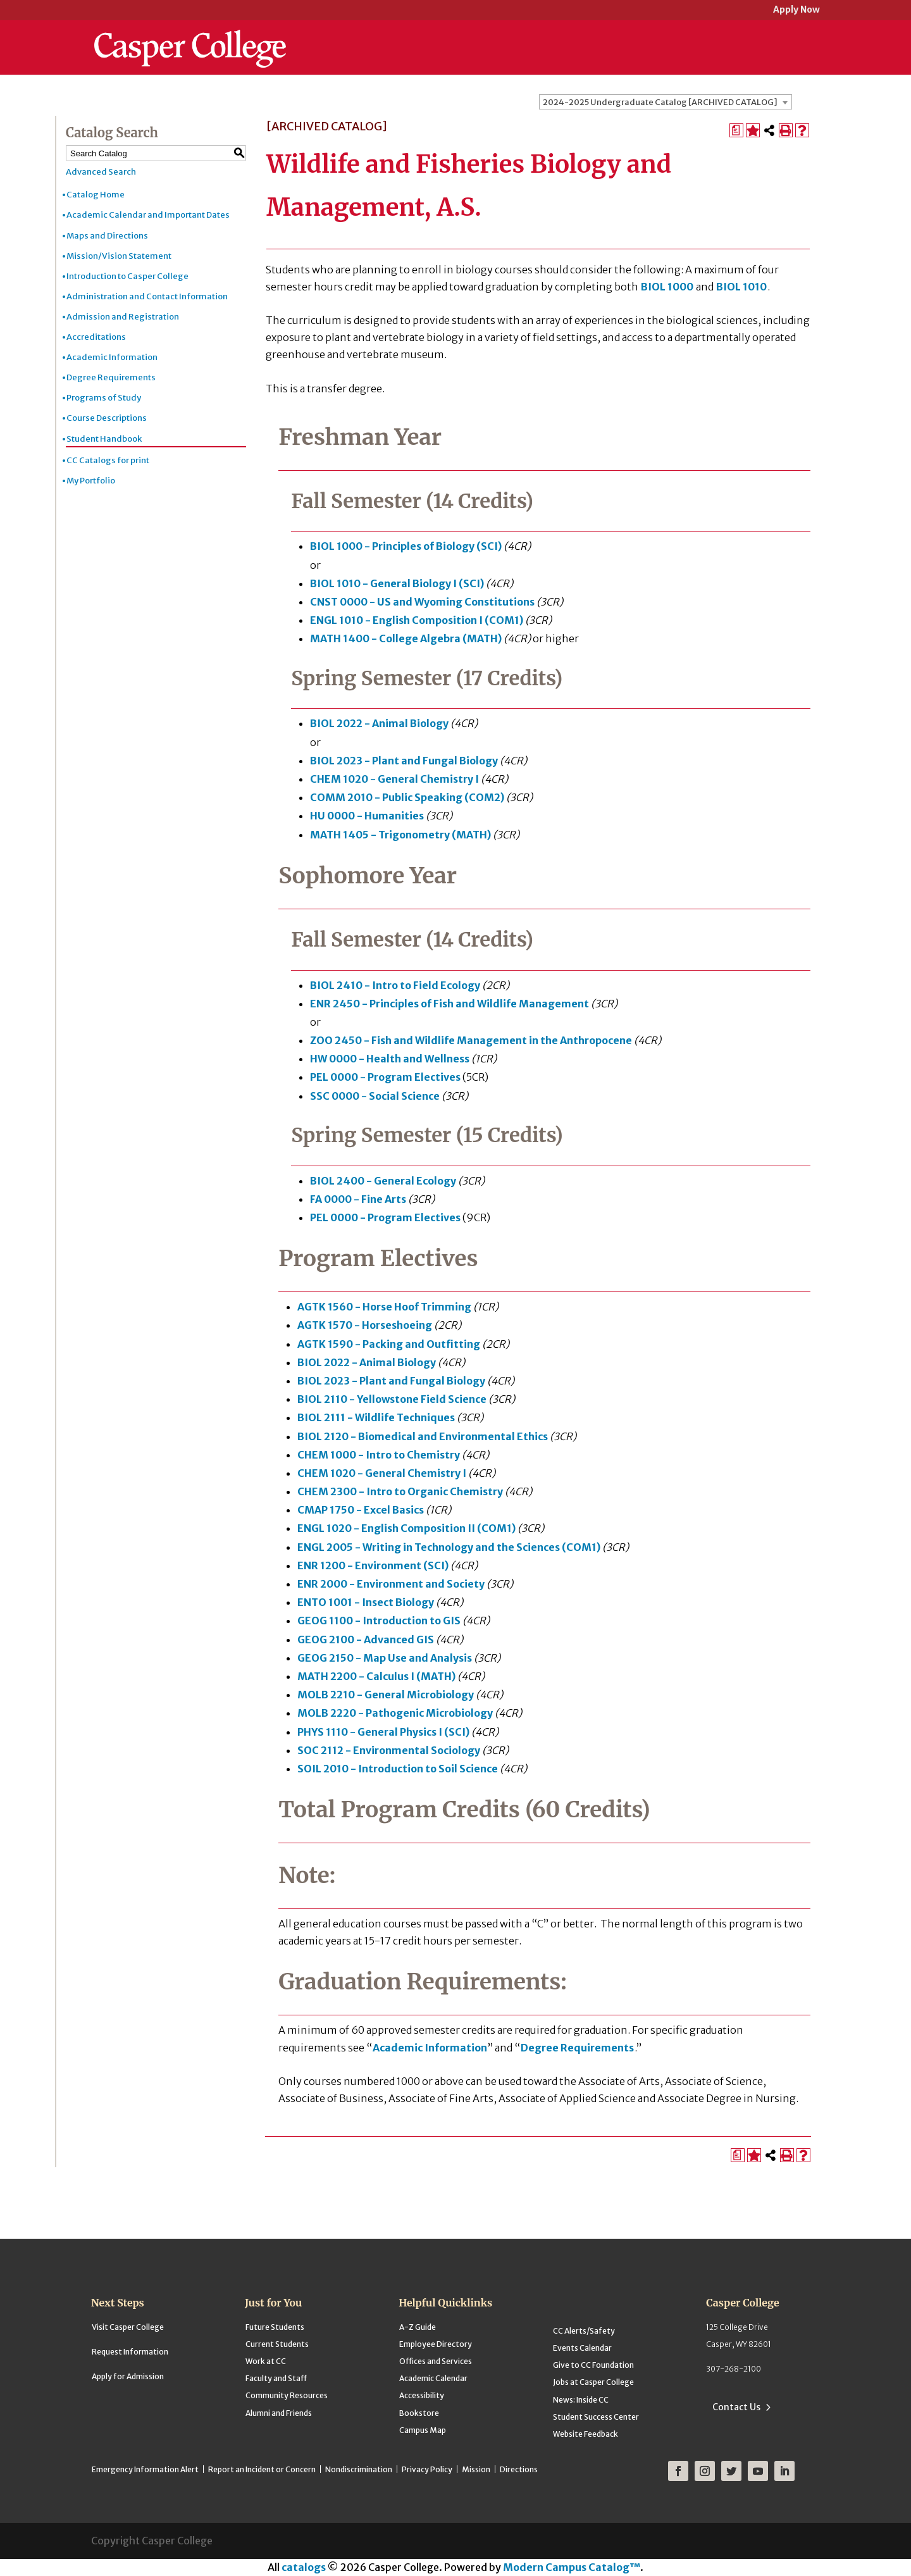 The height and width of the screenshot is (2576, 911). I want to click on AGTK 1590 - Packing and Outfitting [View course details for AGTK 1590 - Packing and Outfitting], so click(388, 1344).